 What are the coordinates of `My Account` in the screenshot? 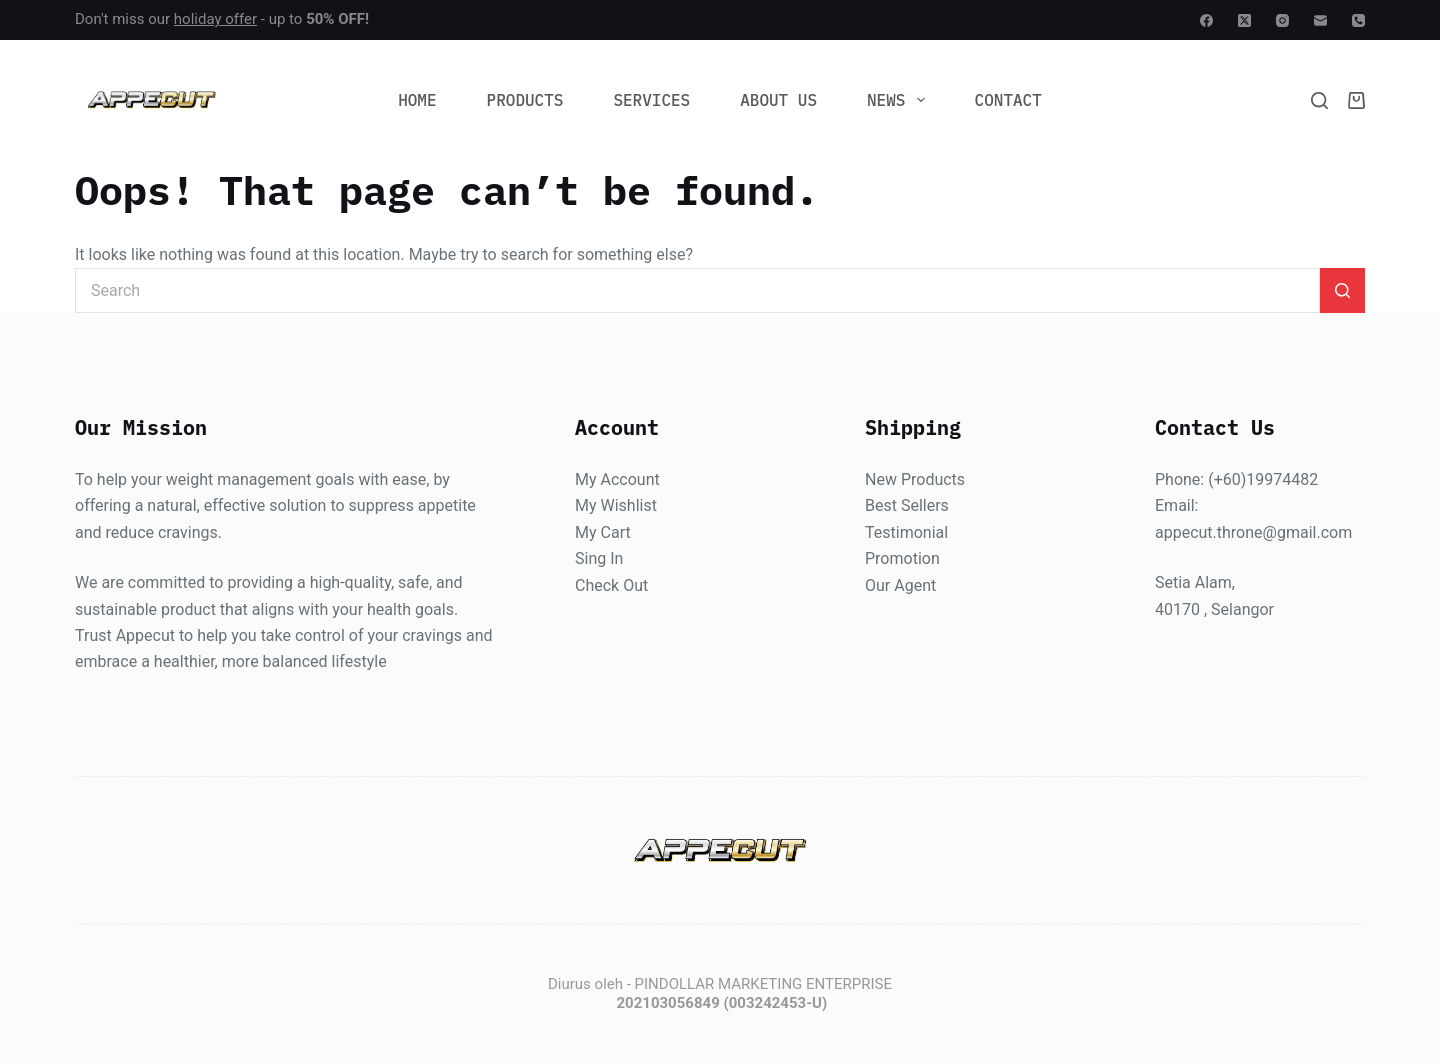 It's located at (617, 479).